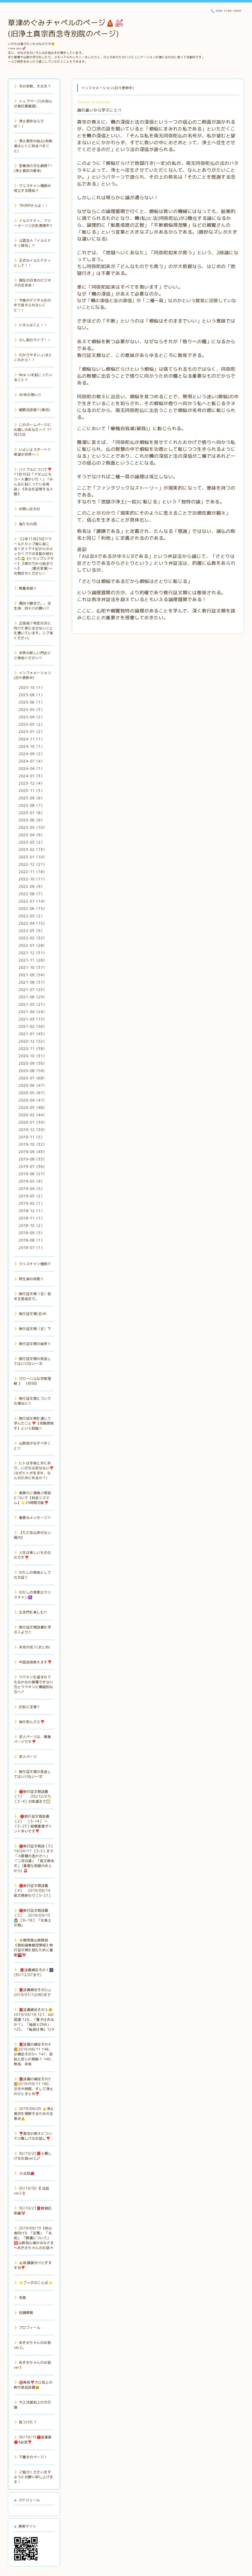 The image size is (252, 2576). Describe the element at coordinates (31, 746) in the screenshot. I see `2024-10（1）` at that location.